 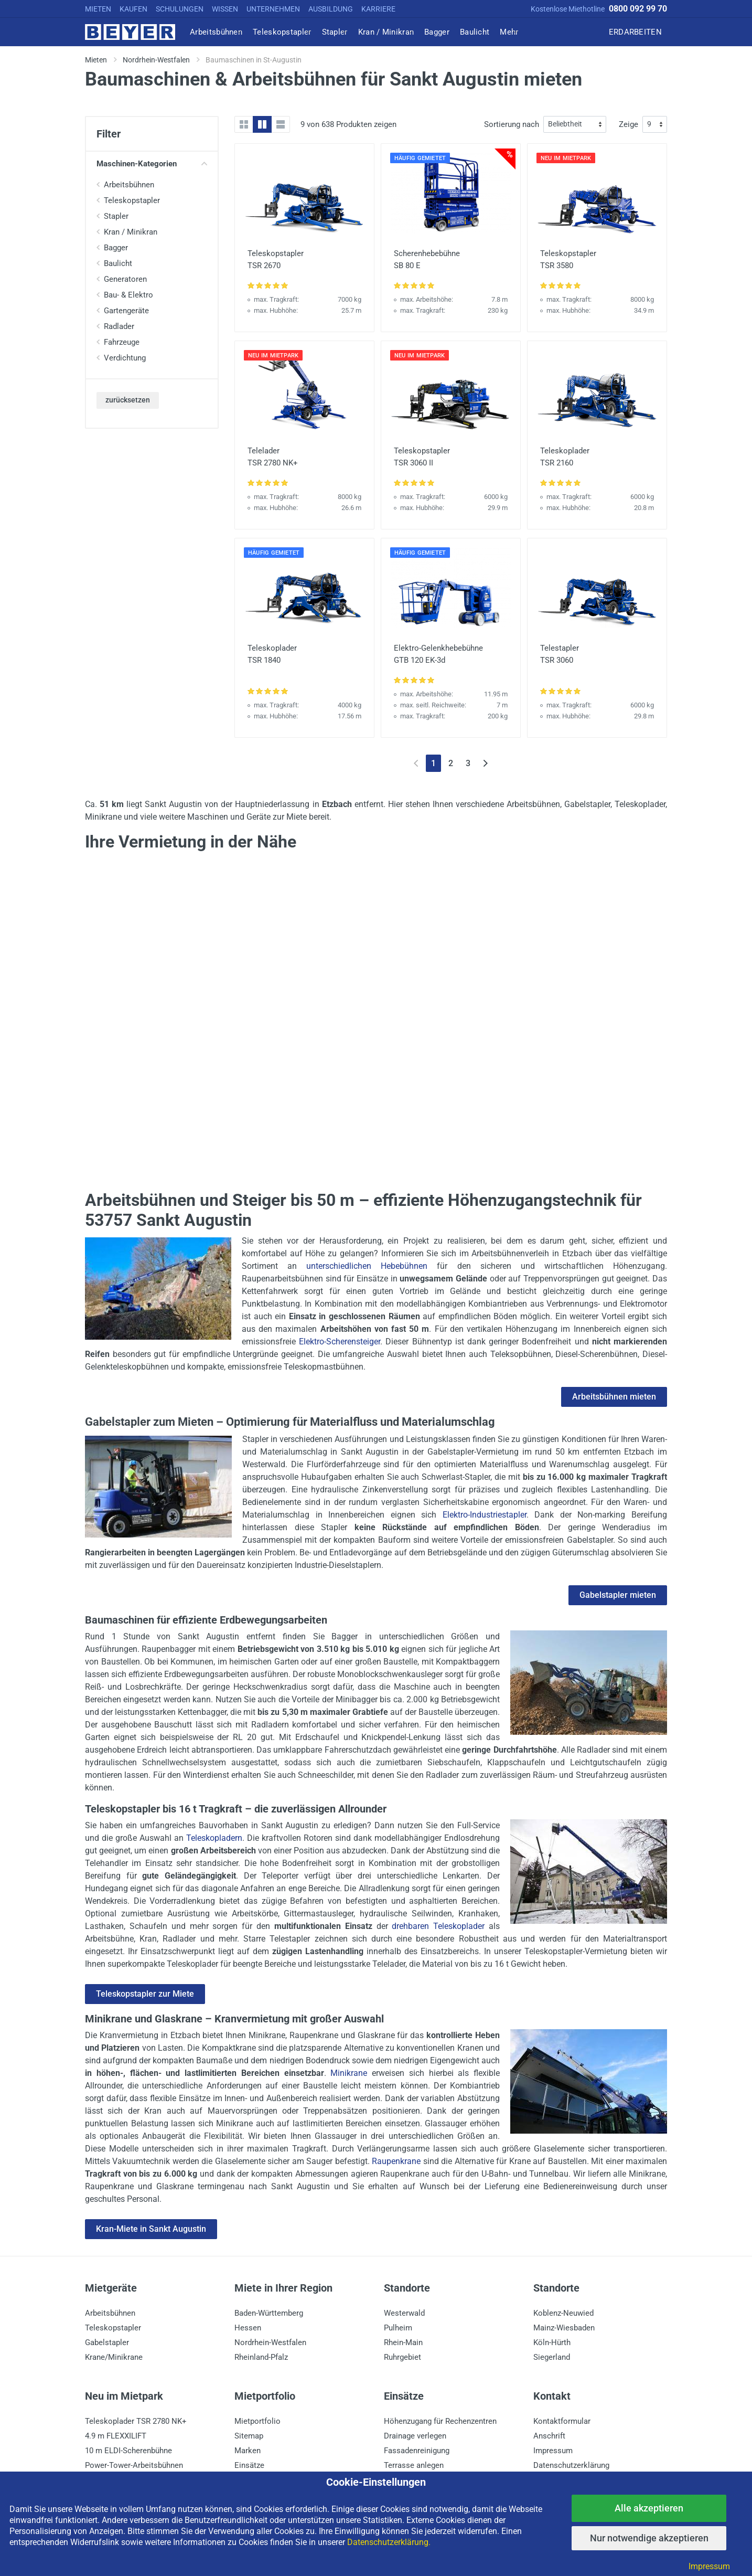 I want to click on Westerwald, so click(x=404, y=2313).